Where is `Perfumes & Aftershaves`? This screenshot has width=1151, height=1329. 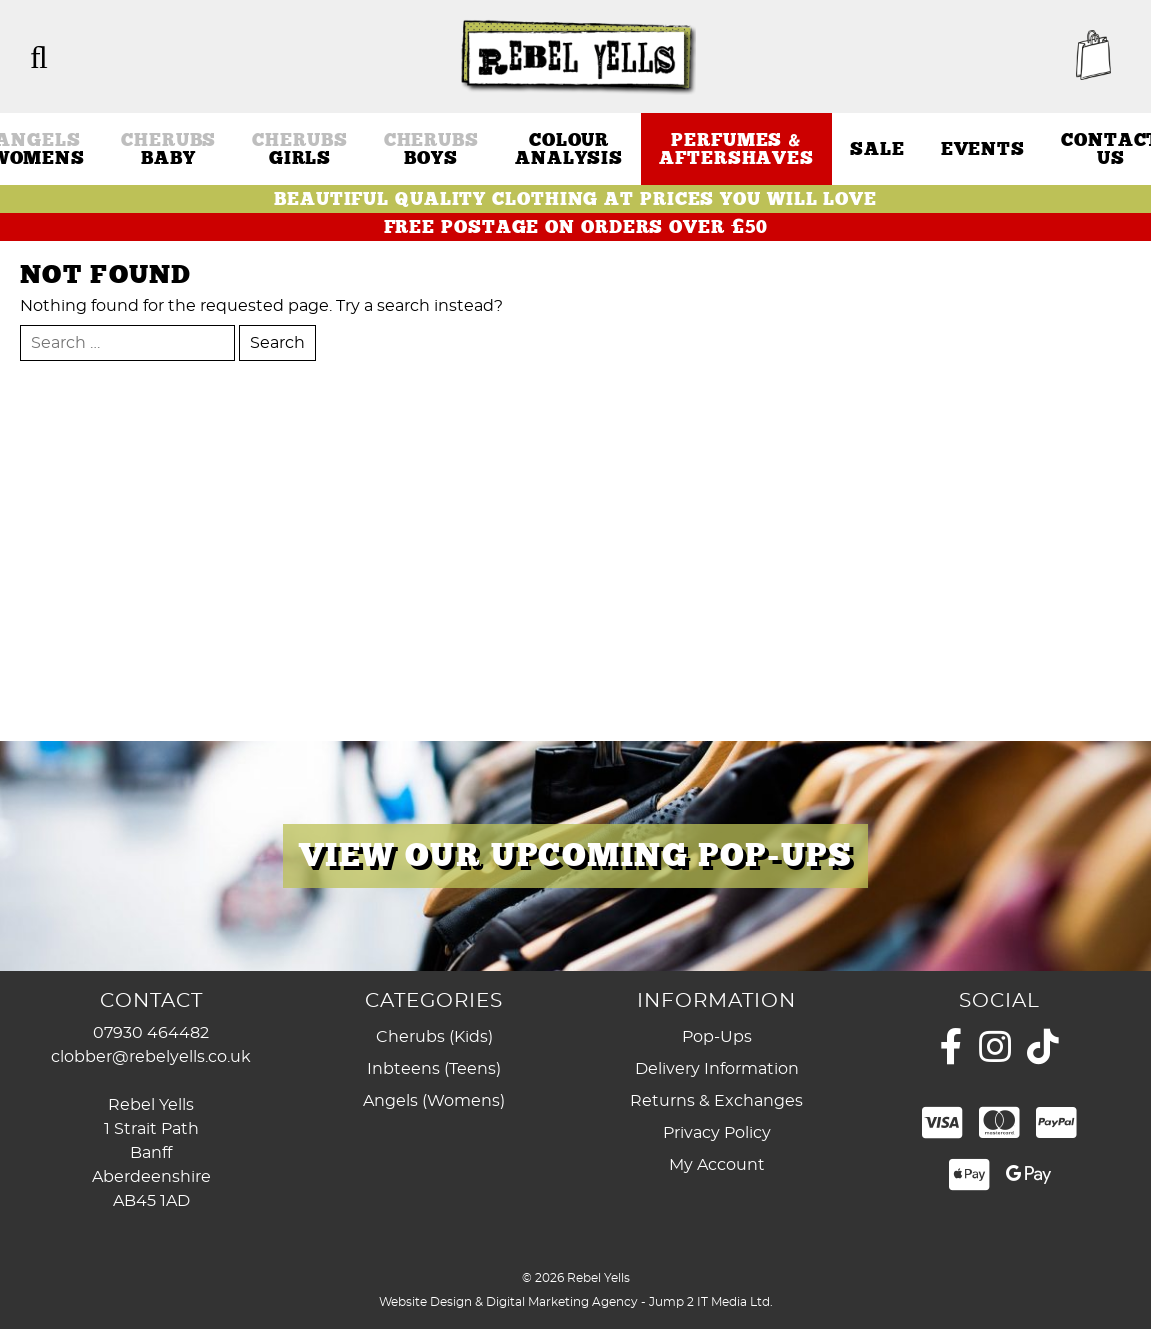
Perfumes & Aftershaves is located at coordinates (736, 149).